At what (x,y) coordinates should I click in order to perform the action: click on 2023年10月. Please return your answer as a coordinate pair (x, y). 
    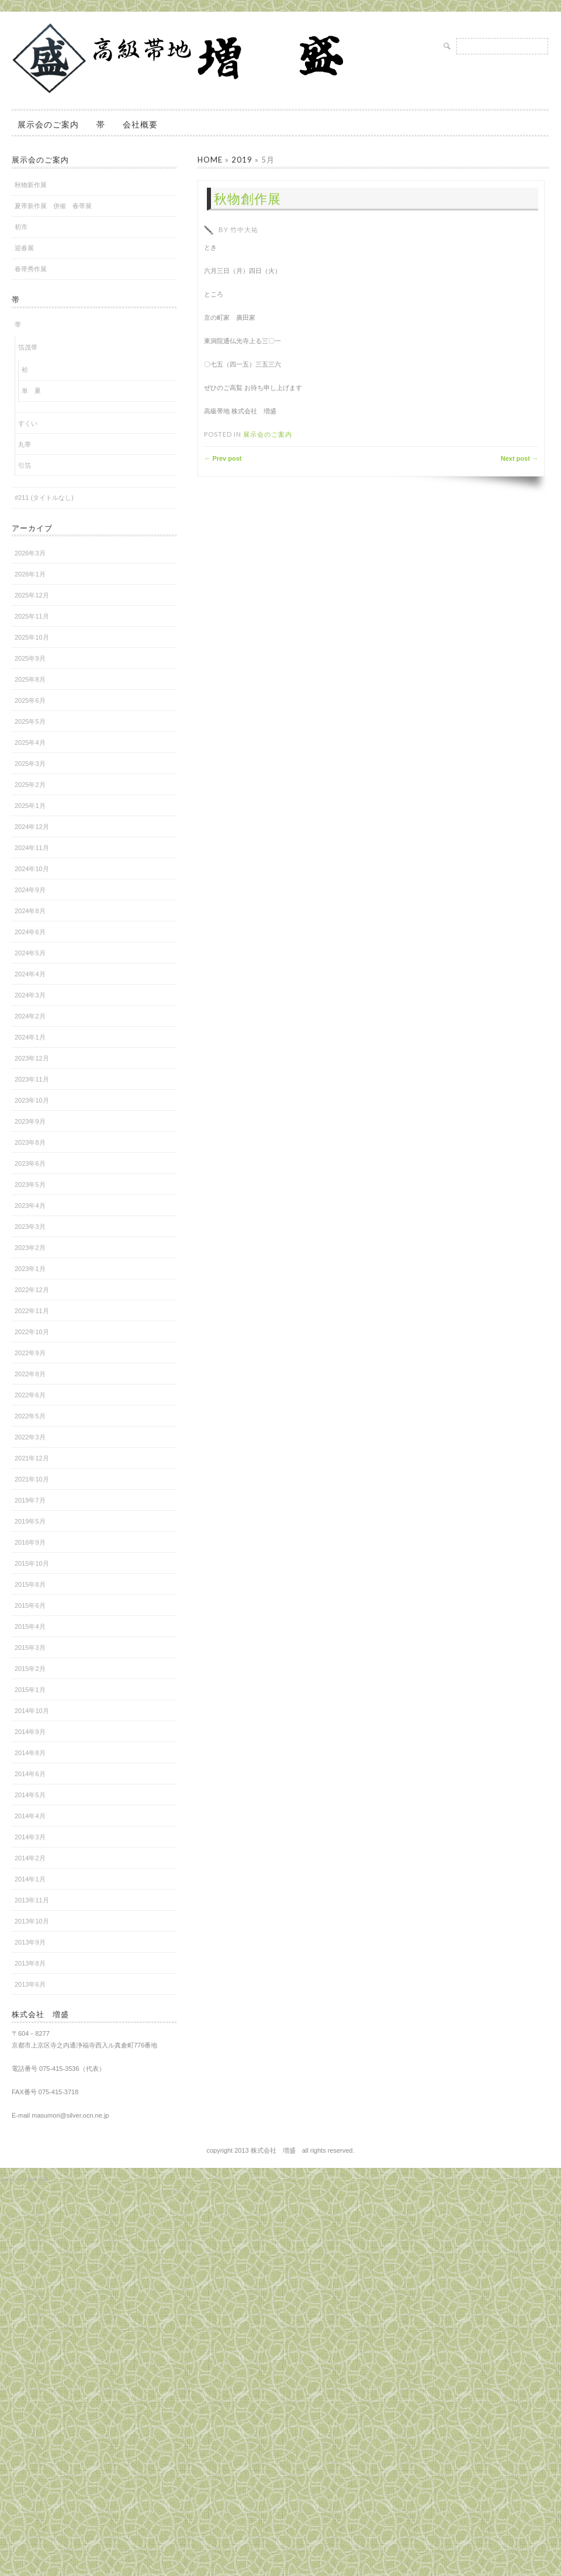
    Looking at the image, I should click on (32, 1100).